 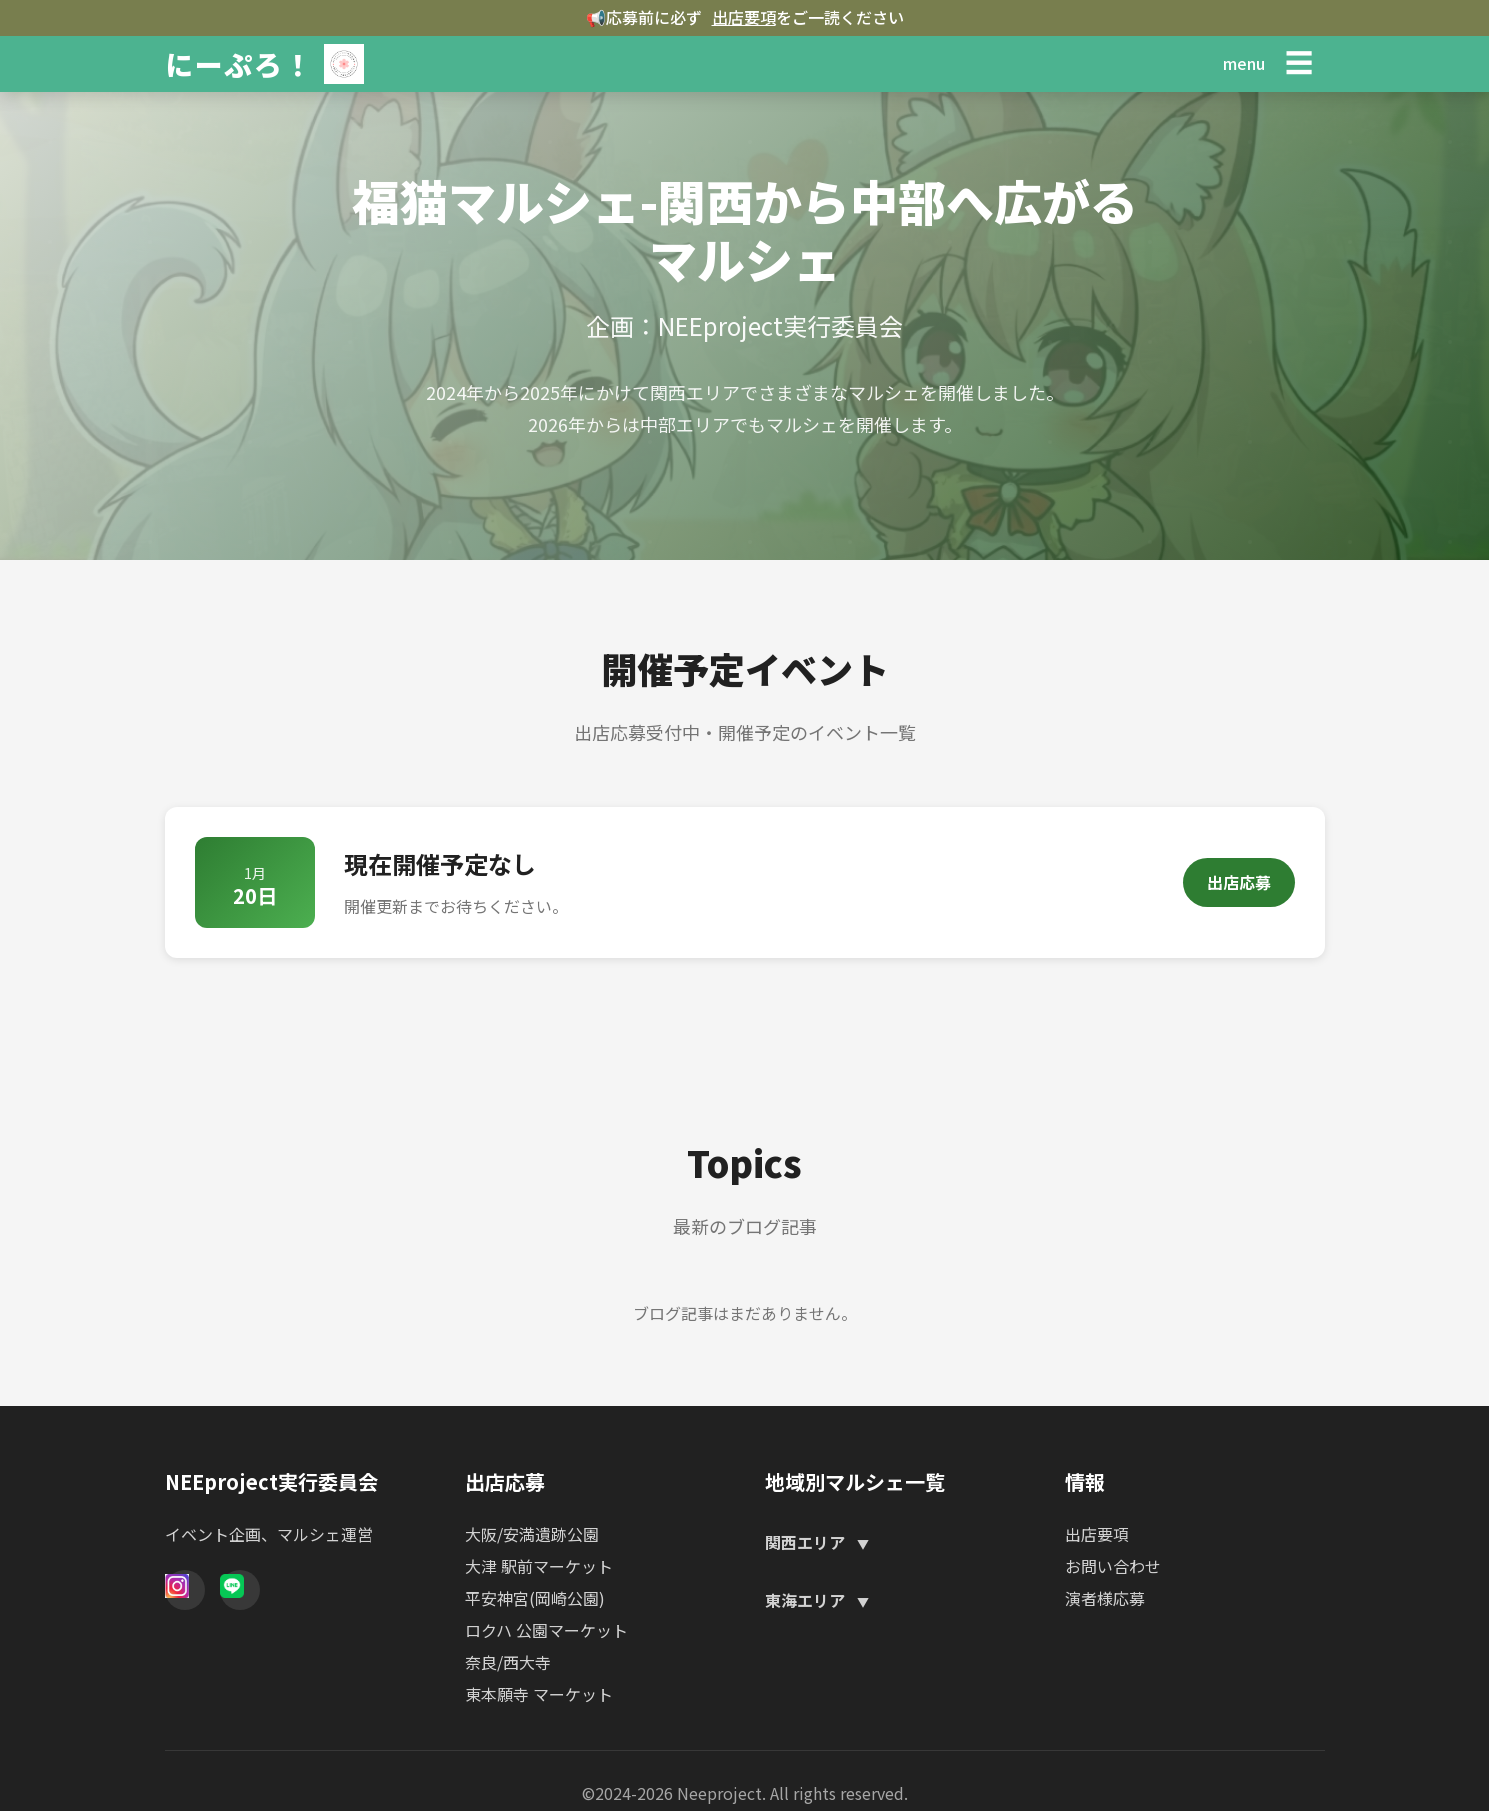 I want to click on [Line], so click(x=240, y=1590).